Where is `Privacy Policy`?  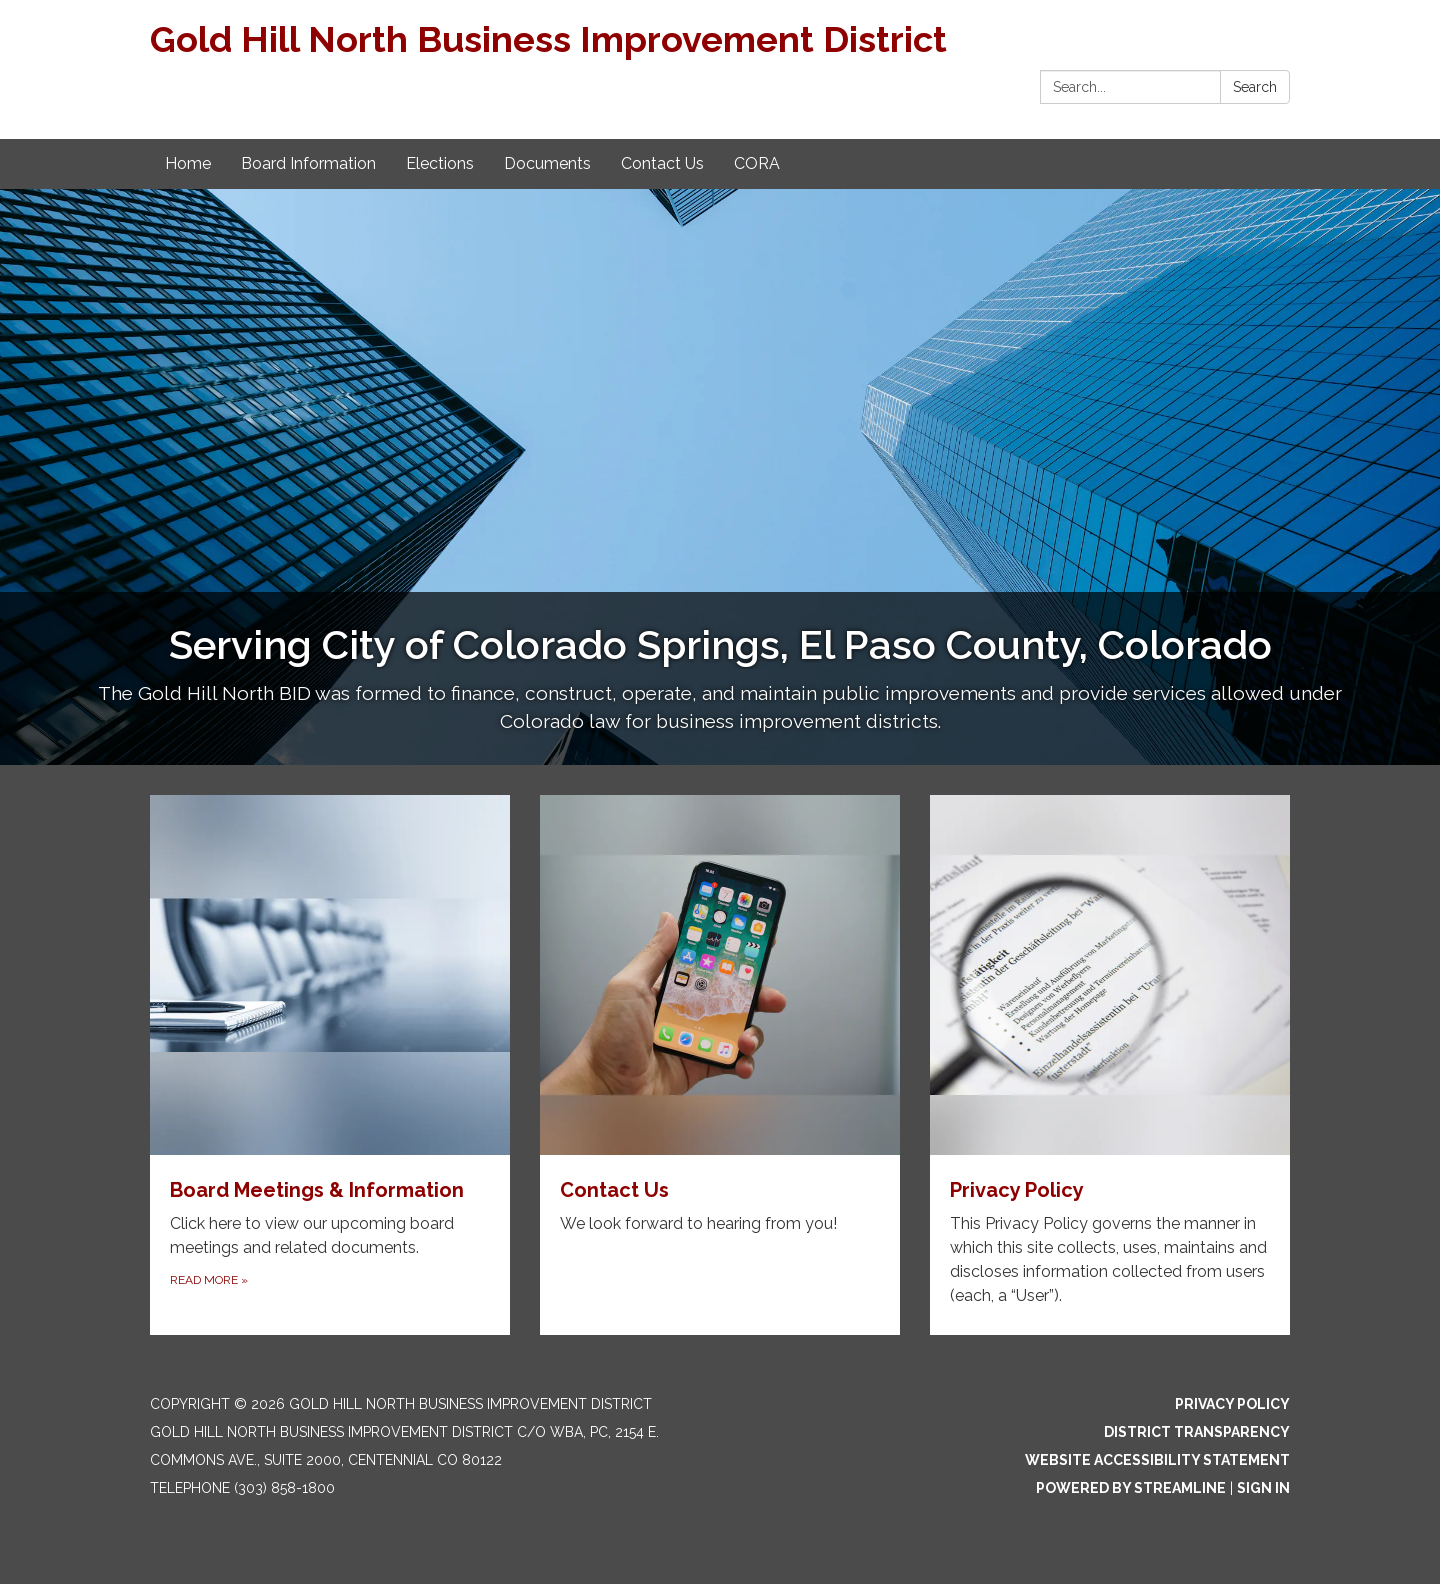 Privacy Policy is located at coordinates (1232, 1404).